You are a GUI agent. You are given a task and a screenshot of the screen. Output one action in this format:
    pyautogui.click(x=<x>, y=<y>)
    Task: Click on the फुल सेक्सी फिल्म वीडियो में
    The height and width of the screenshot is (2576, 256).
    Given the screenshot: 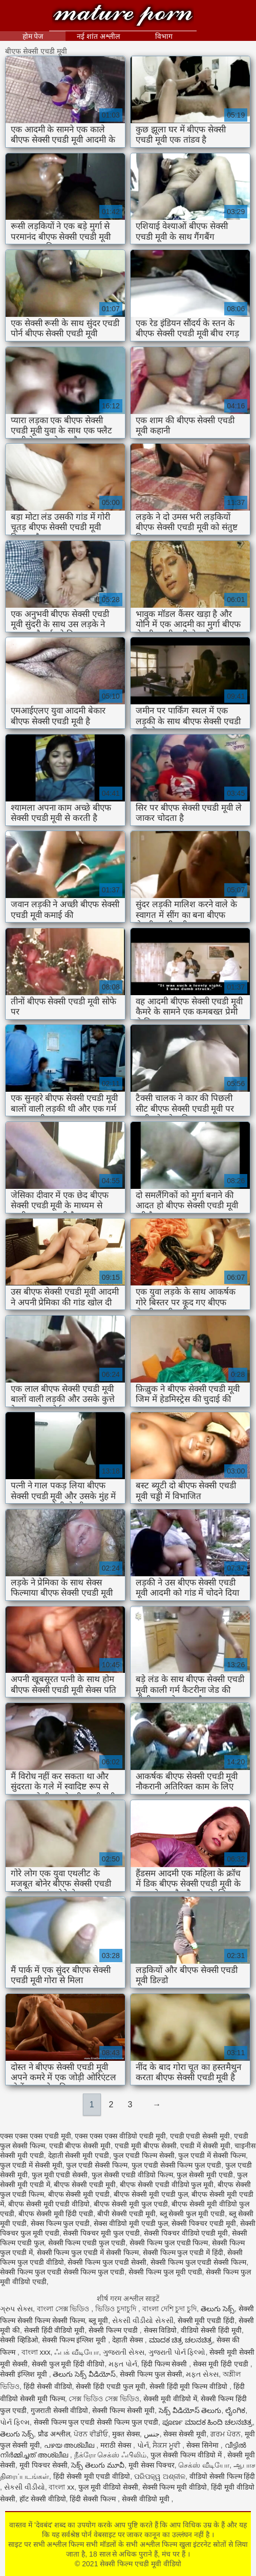 What is the action you would take?
    pyautogui.click(x=187, y=2455)
    